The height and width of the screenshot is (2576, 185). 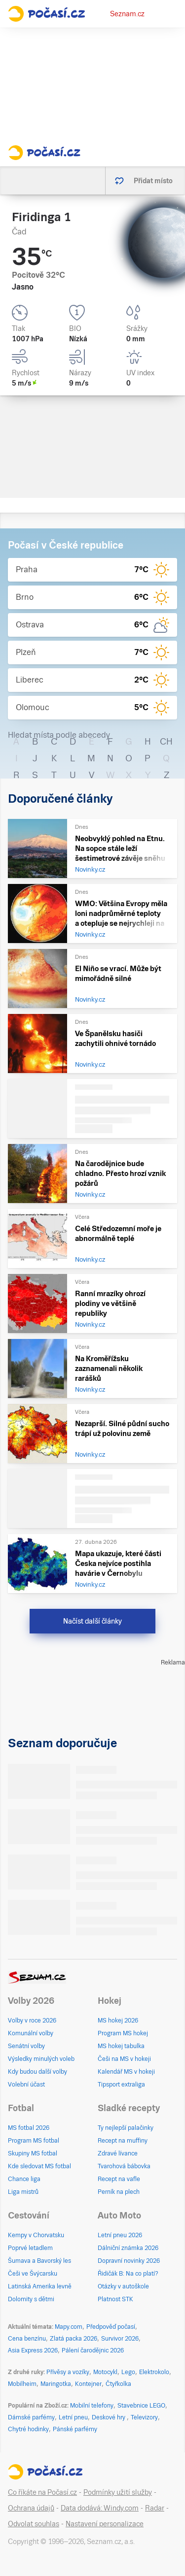 What do you see at coordinates (120, 2235) in the screenshot?
I see `Letní pneu 2026` at bounding box center [120, 2235].